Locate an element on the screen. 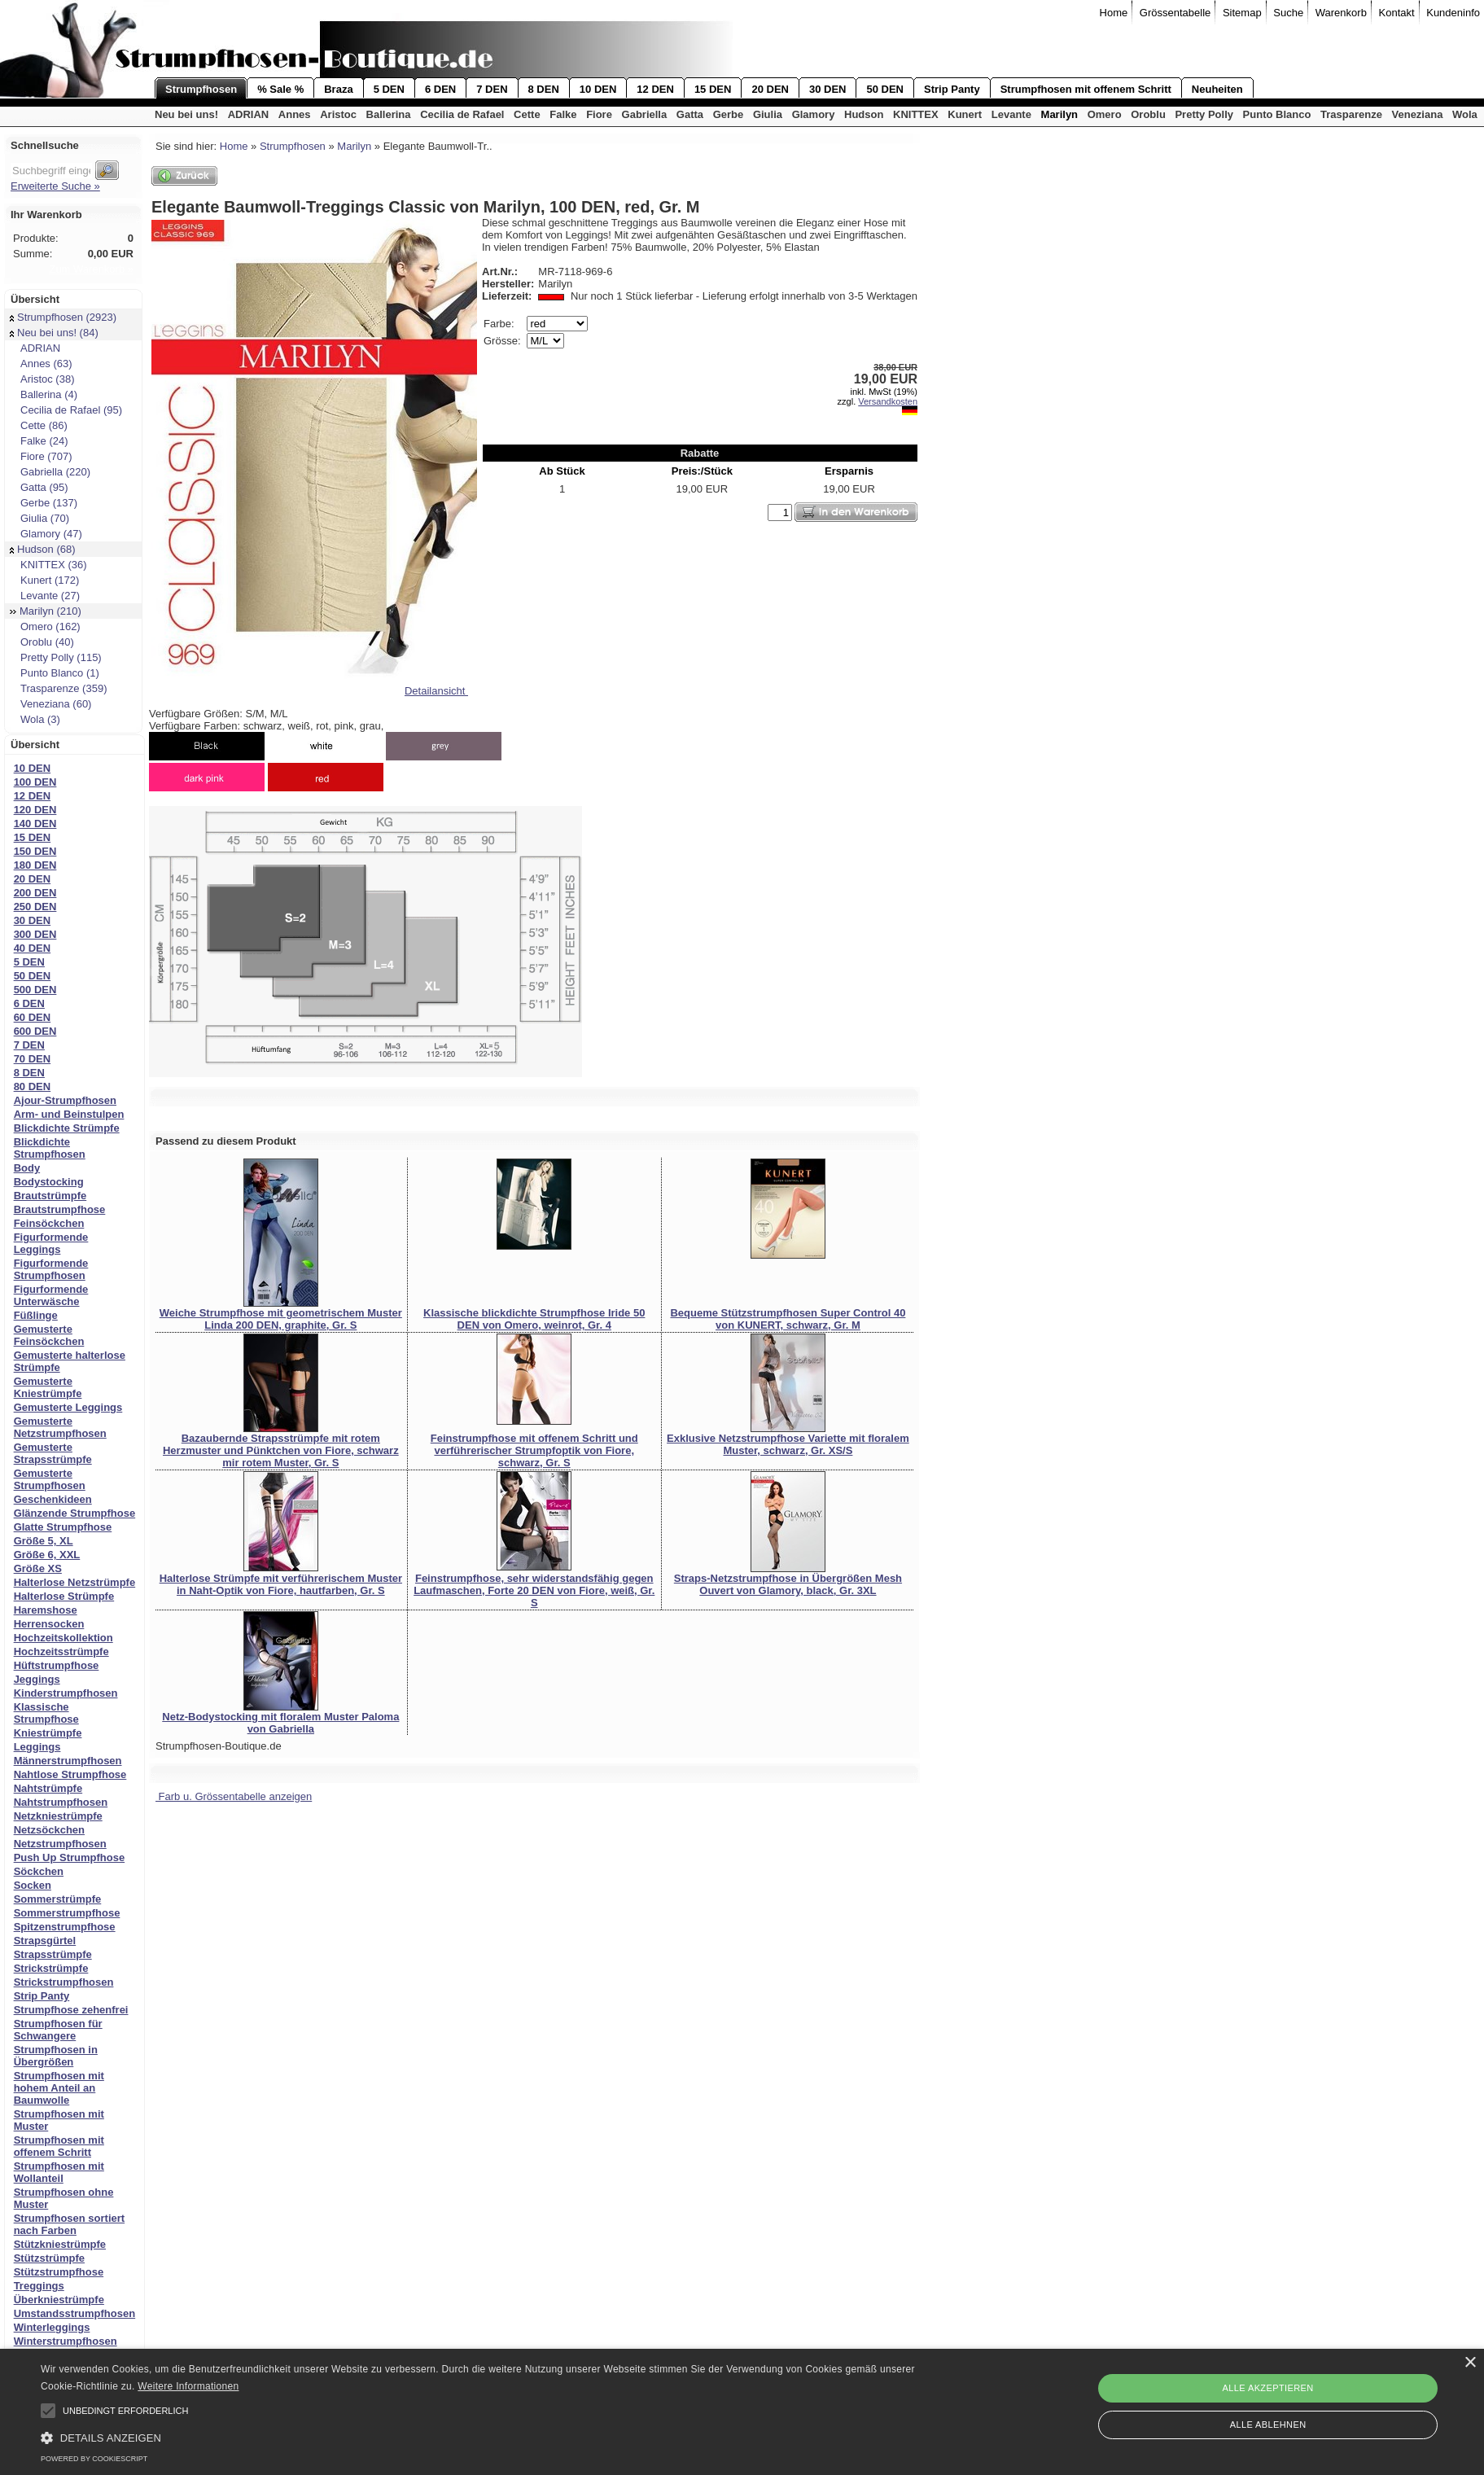 The image size is (1484, 2475). Überkniestrümpfe is located at coordinates (59, 2299).